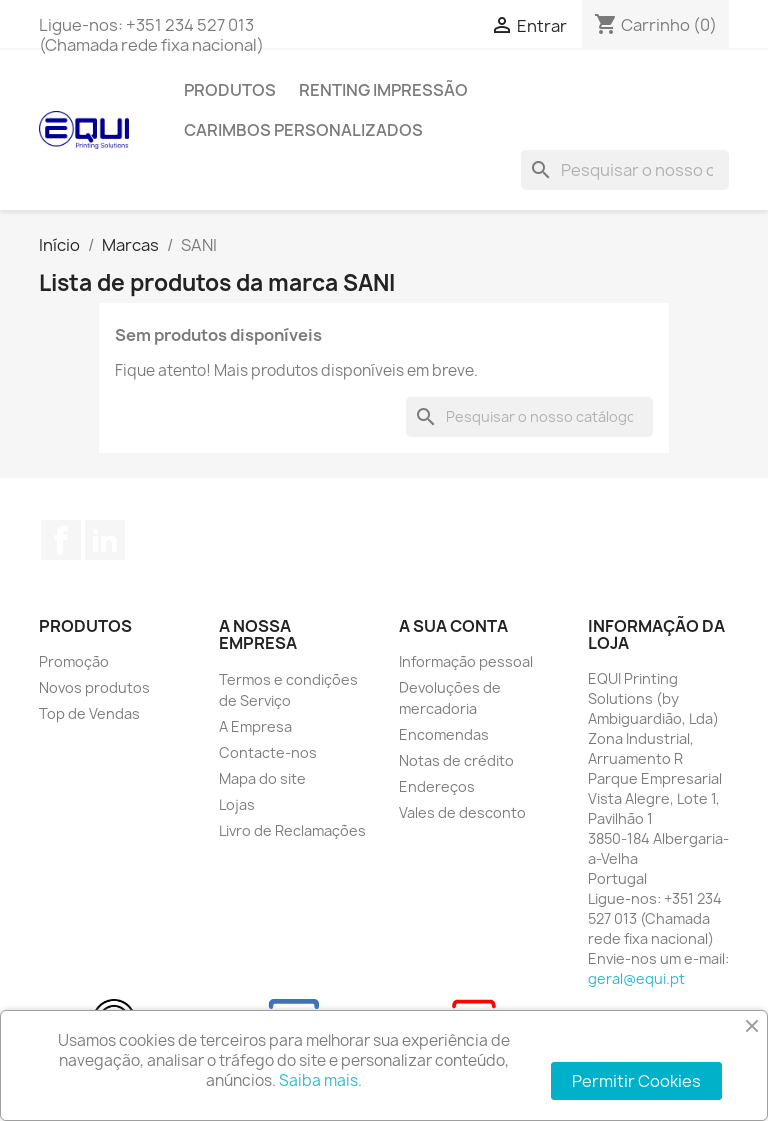 This screenshot has height=1121, width=768. I want to click on Encomendas, so click(444, 734).